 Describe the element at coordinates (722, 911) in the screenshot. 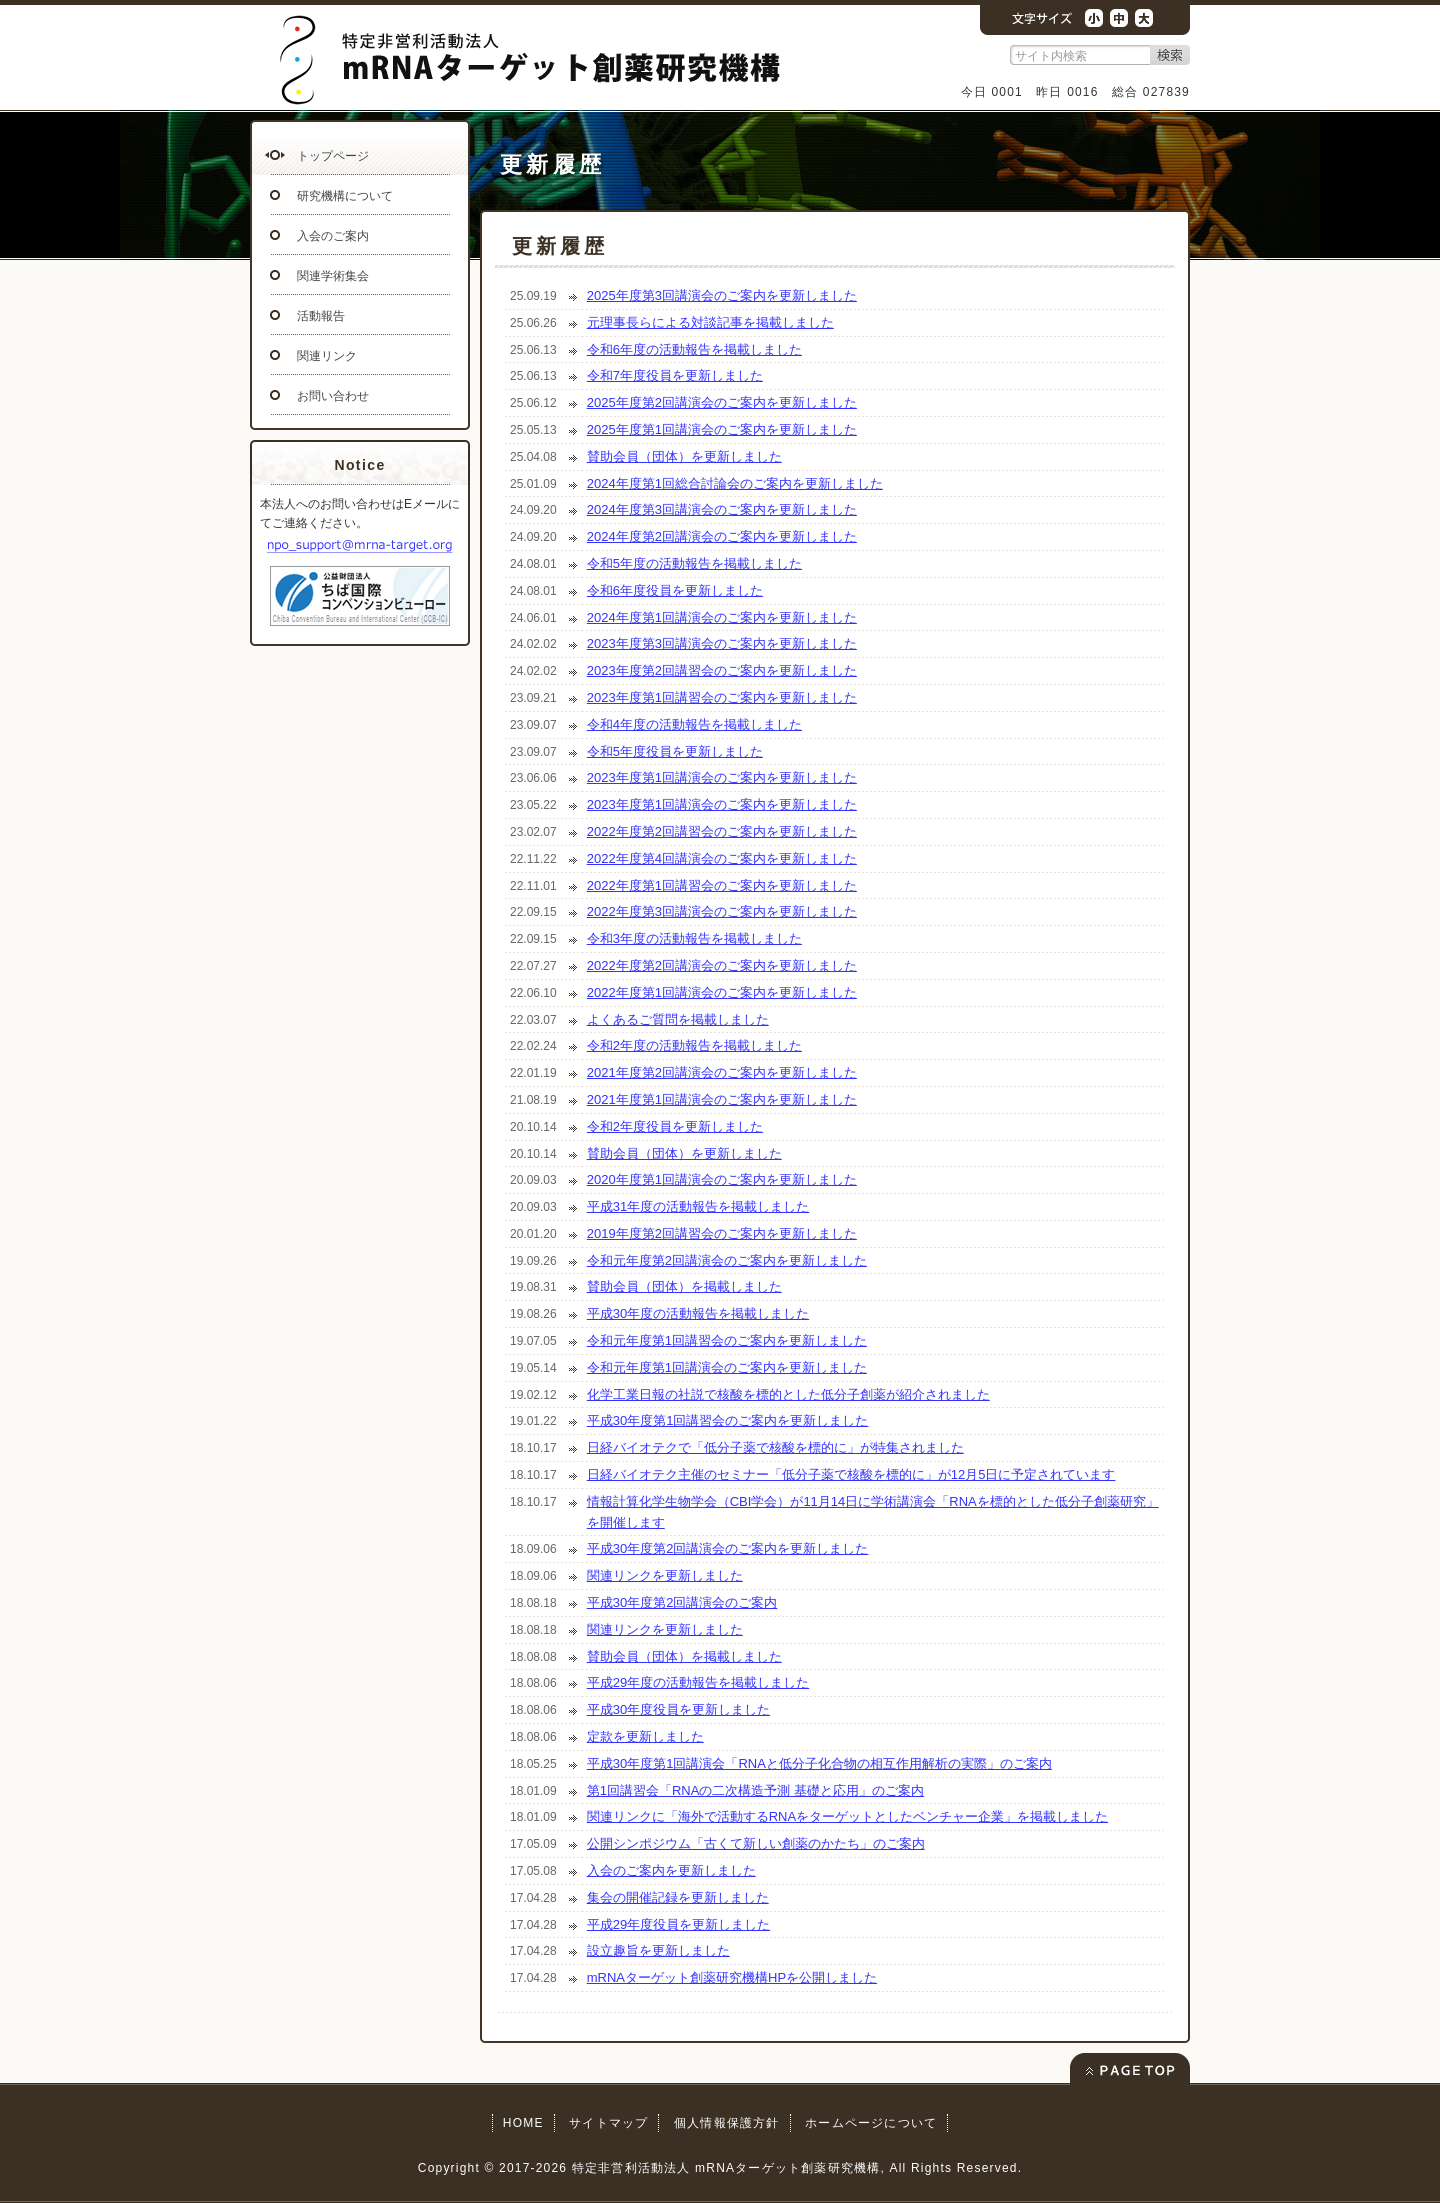

I see `2022年度第3回講演会のご案内を更新しました` at that location.